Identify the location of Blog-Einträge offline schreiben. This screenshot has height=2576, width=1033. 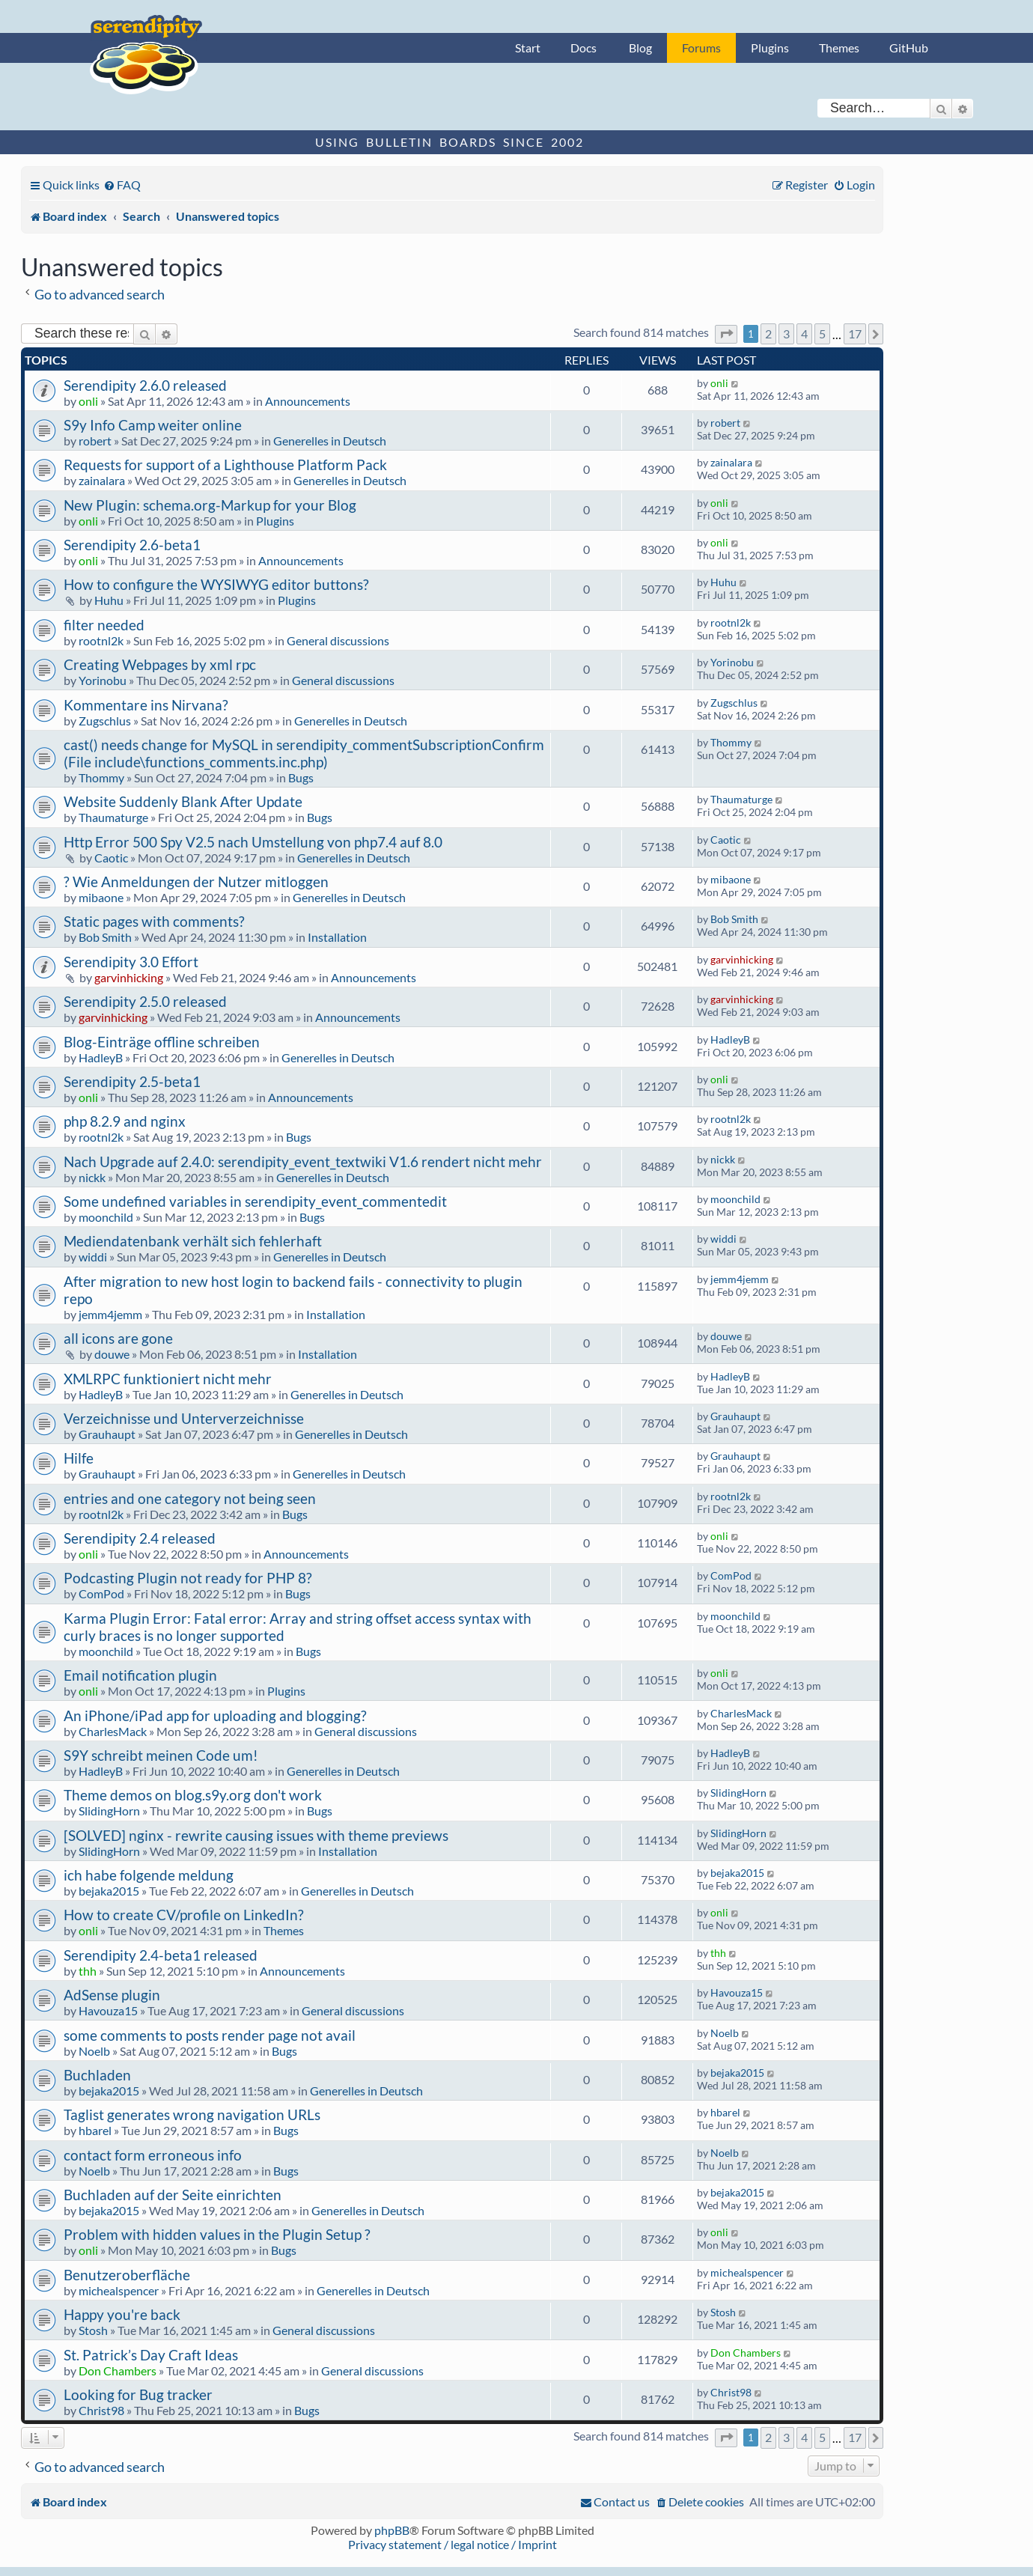
(162, 1041).